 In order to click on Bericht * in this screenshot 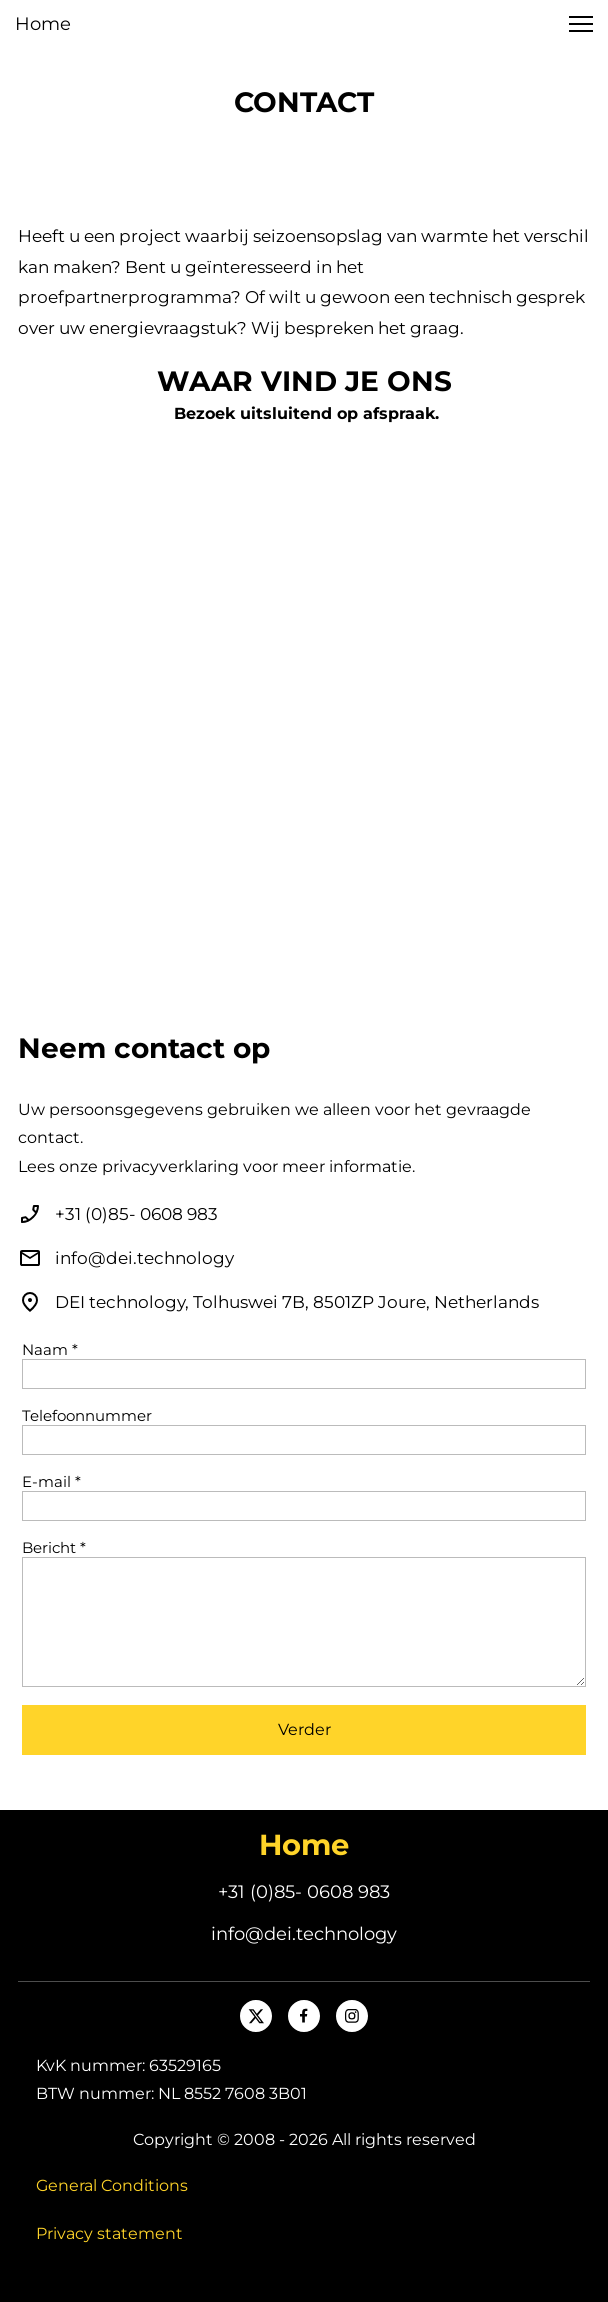, I will do `click(54, 1548)`.